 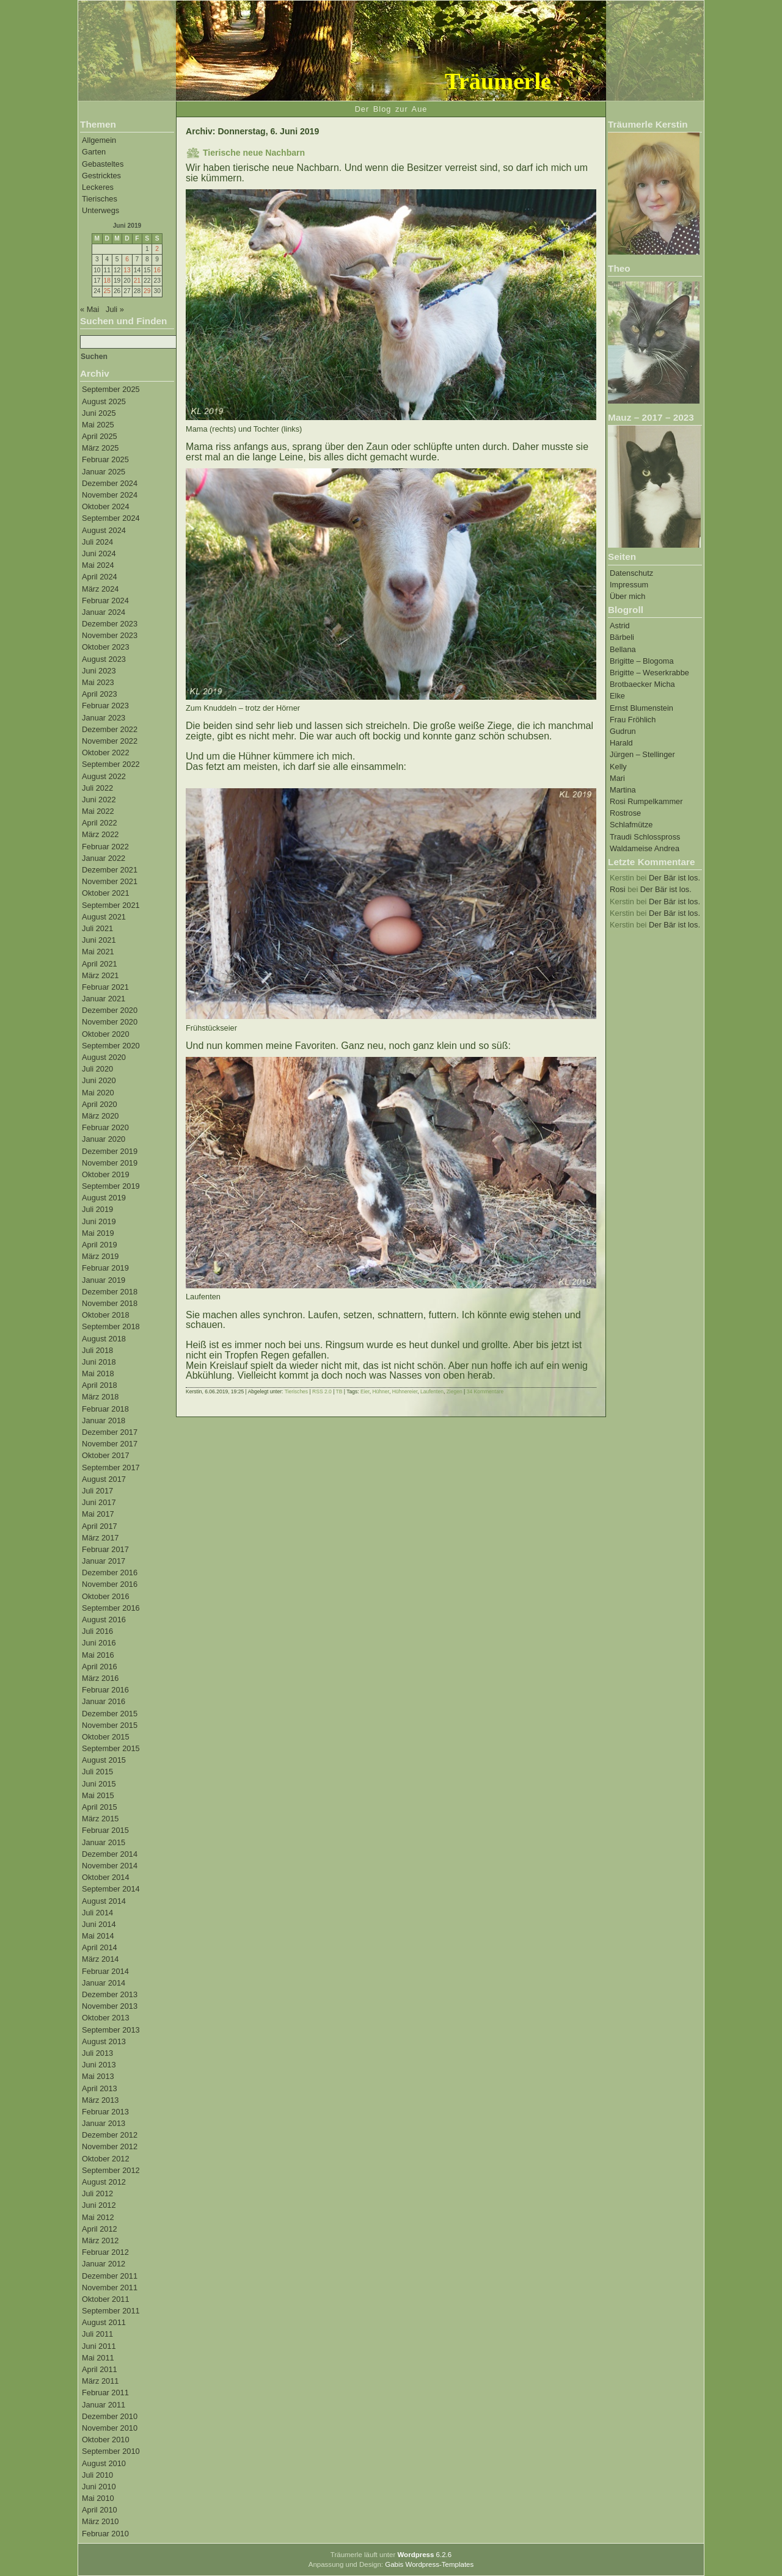 I want to click on April 2011, so click(x=99, y=2369).